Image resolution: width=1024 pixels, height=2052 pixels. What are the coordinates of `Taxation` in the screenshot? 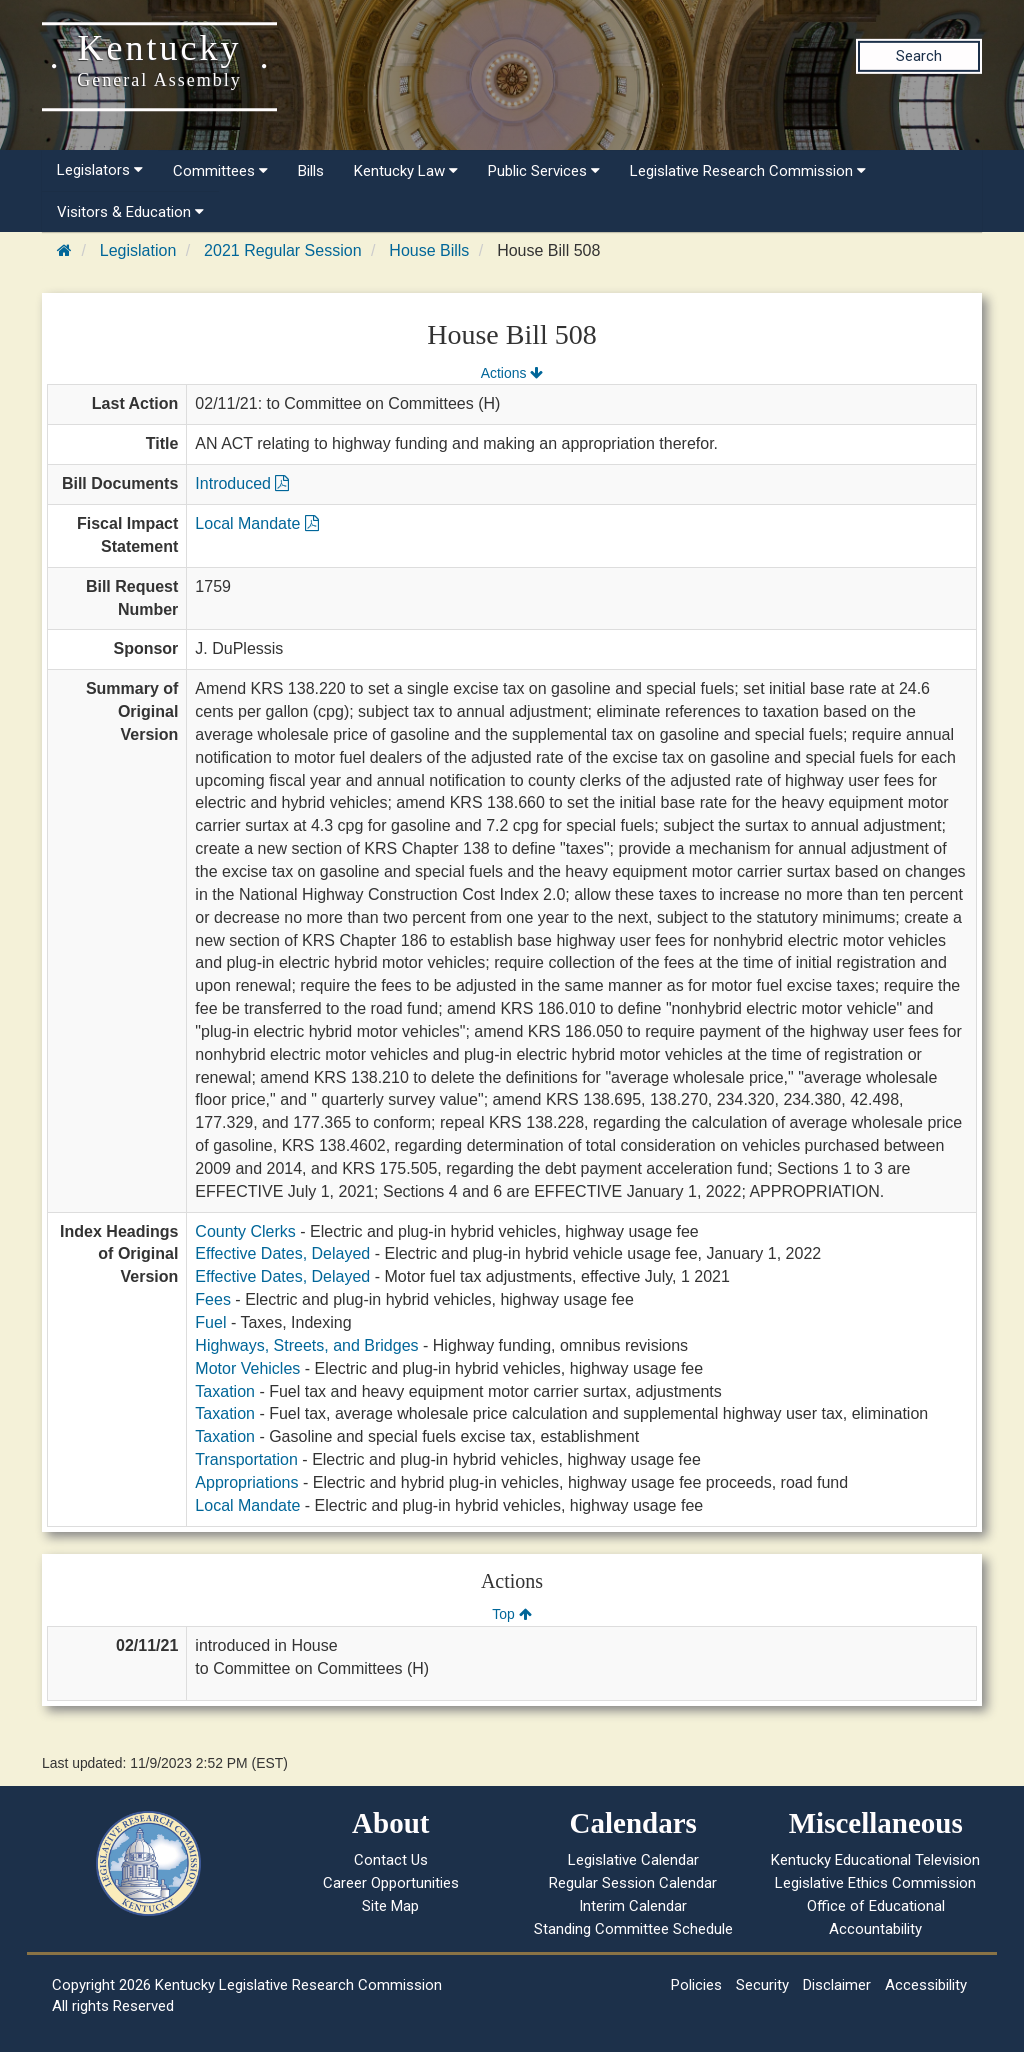 It's located at (225, 1391).